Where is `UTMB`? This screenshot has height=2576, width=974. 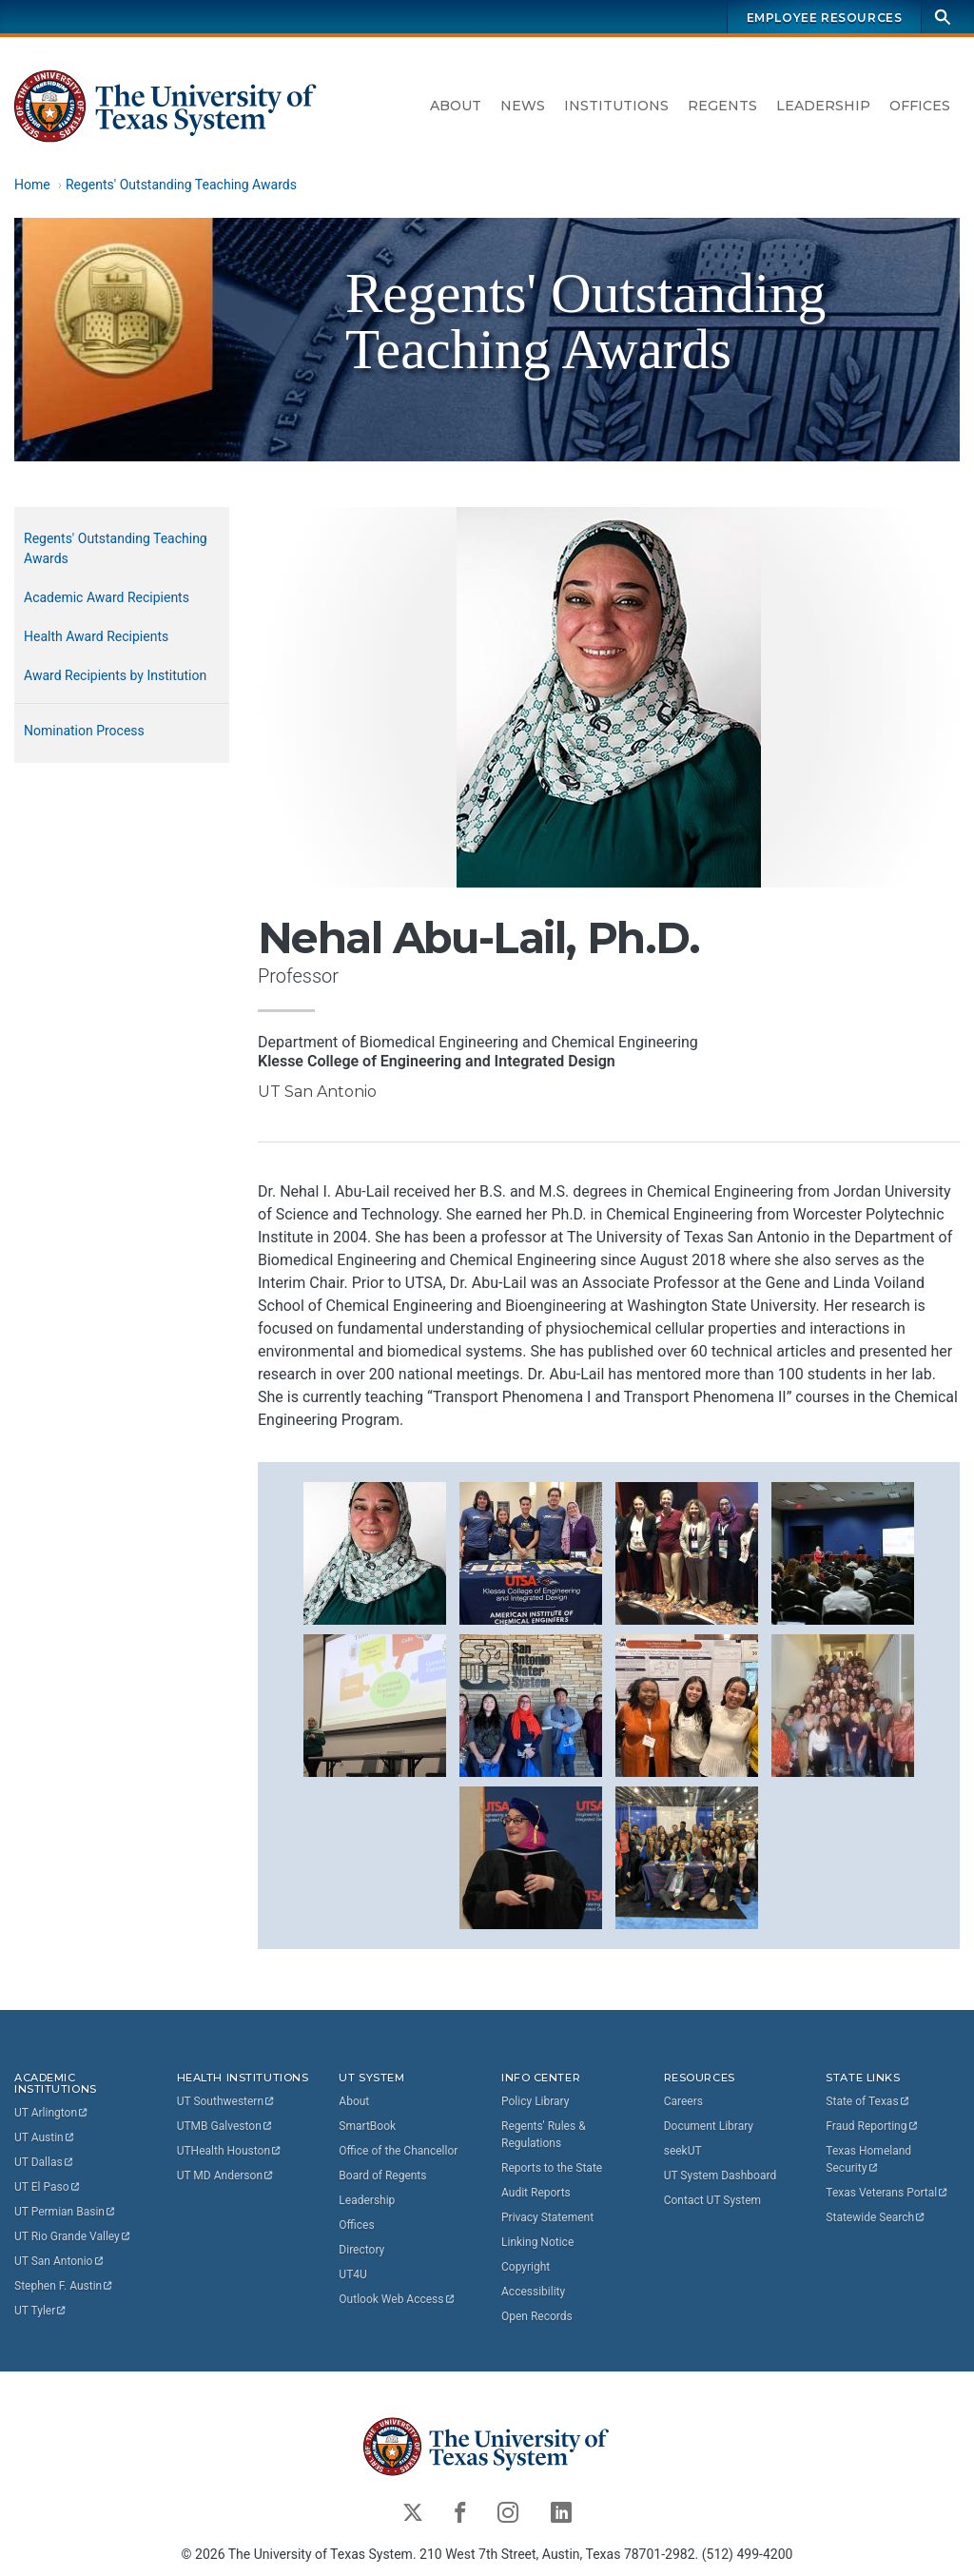 UTMB is located at coordinates (225, 2126).